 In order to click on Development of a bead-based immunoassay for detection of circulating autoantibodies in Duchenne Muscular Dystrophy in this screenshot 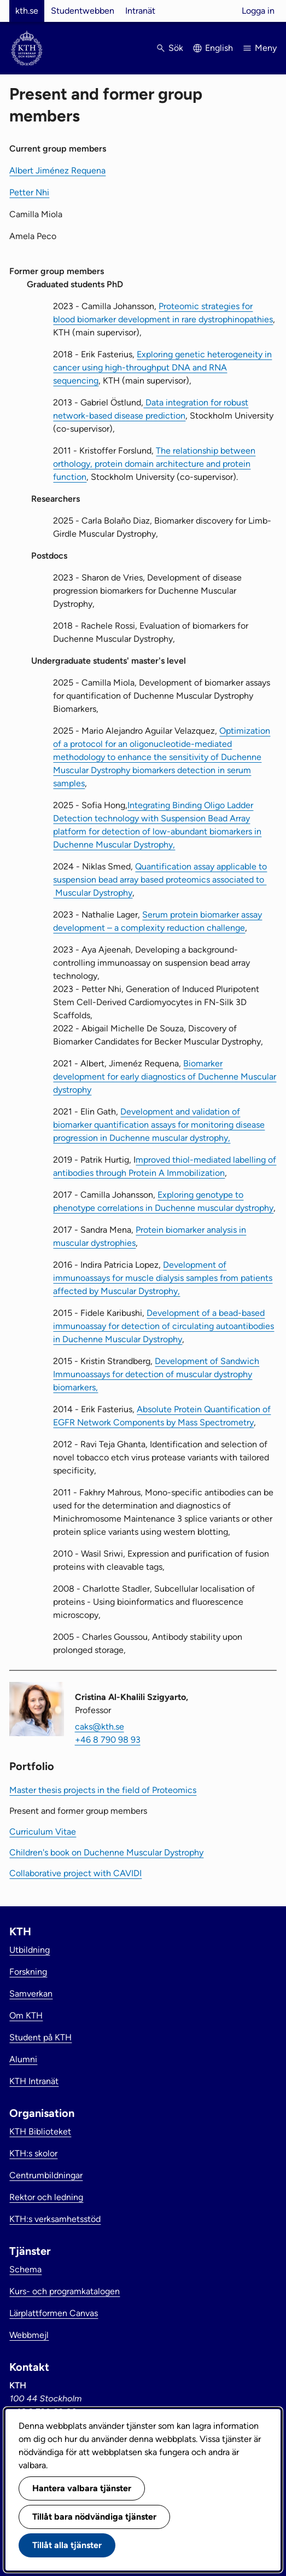, I will do `click(163, 1326)`.